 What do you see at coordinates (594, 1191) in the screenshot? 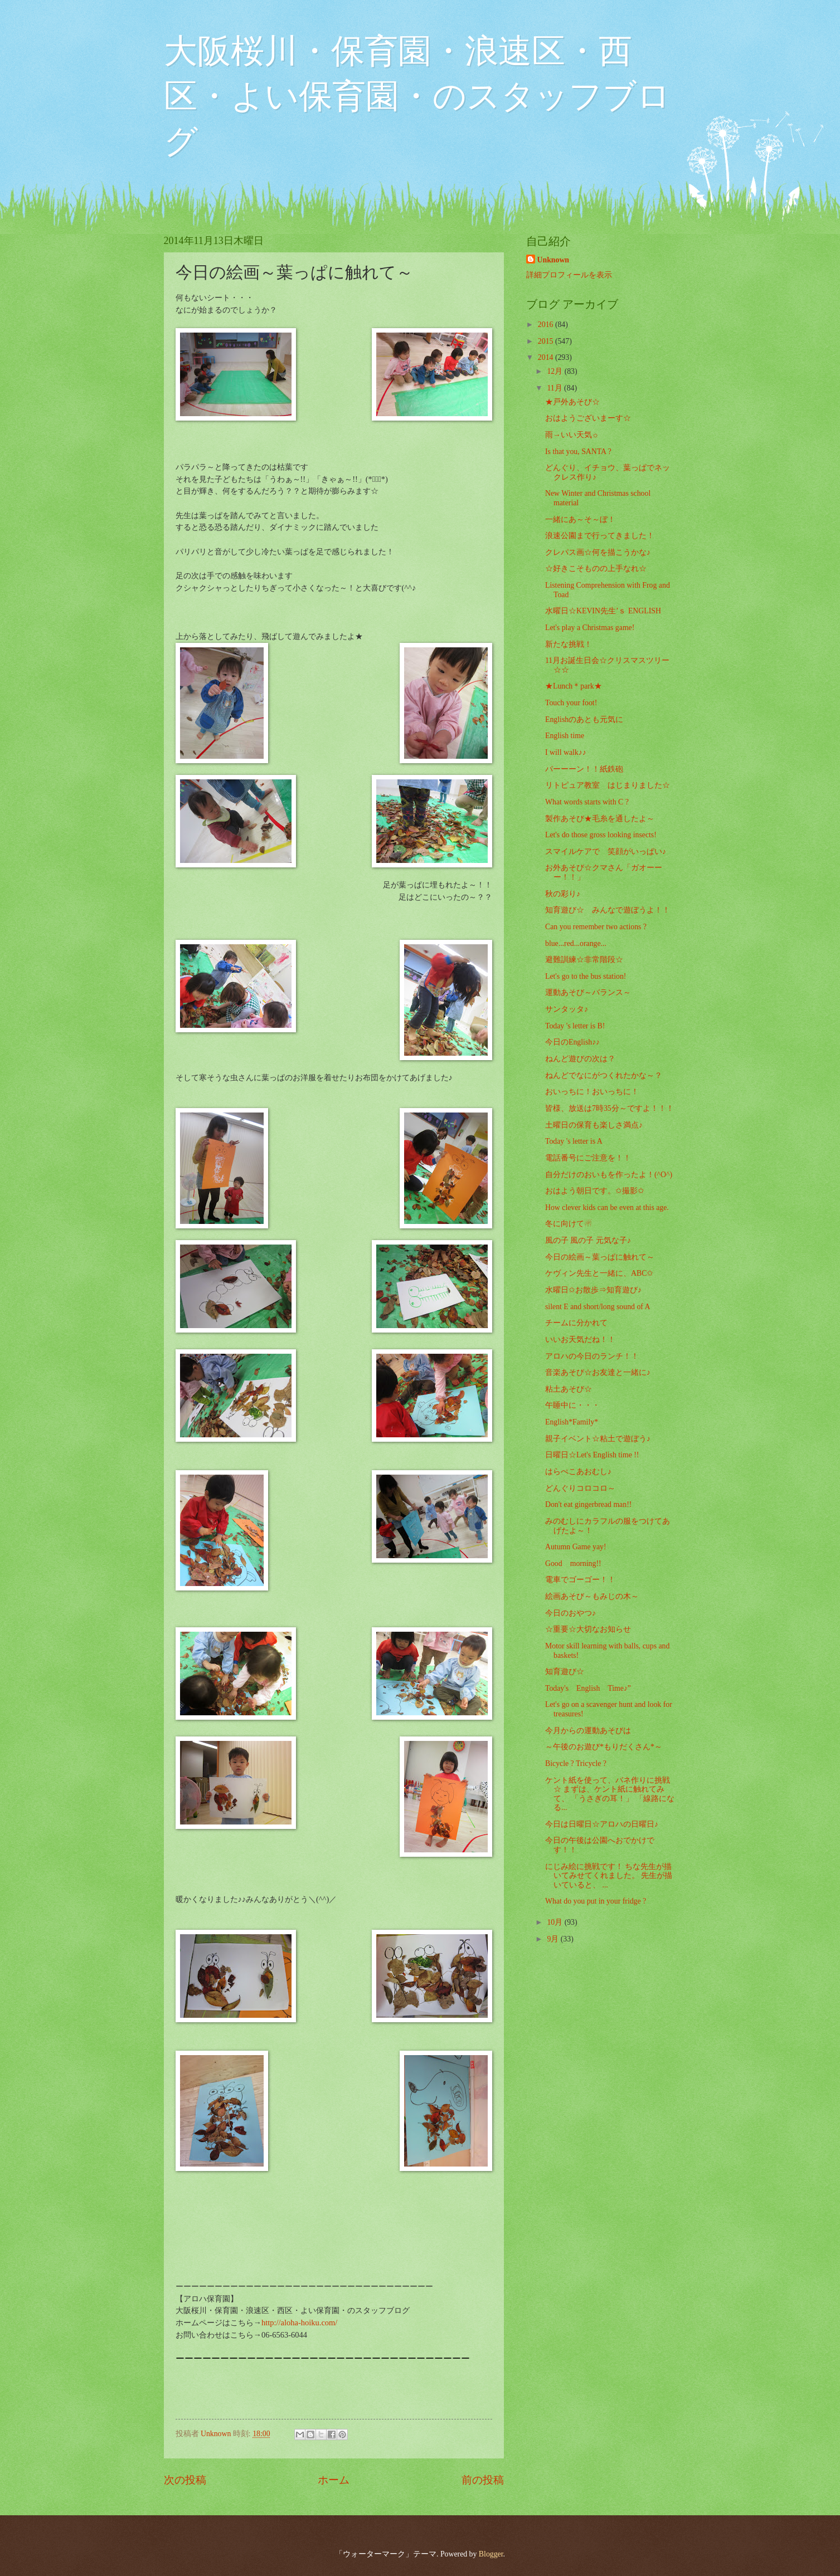
I see `おはよう朝日です。✩撮影✩` at bounding box center [594, 1191].